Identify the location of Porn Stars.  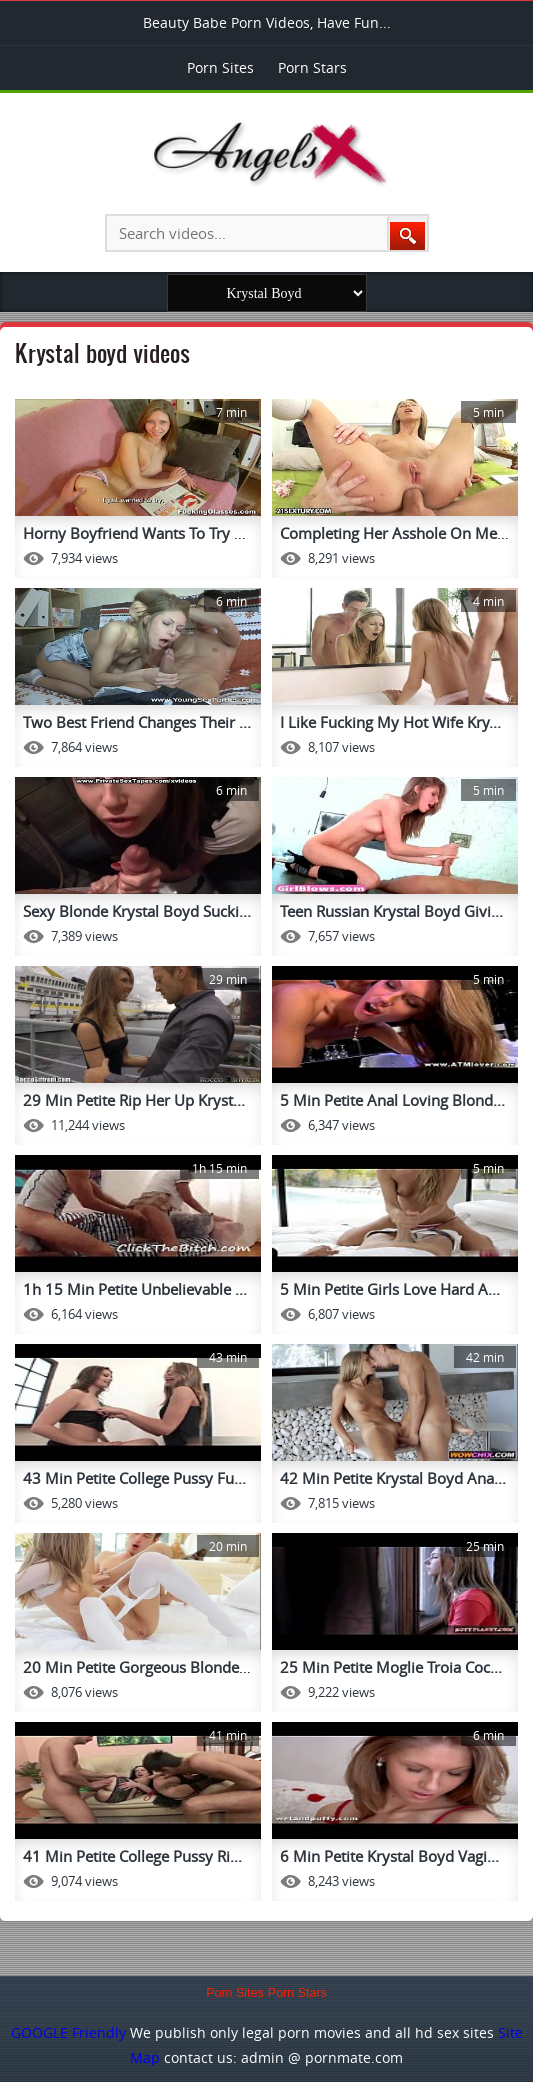
(312, 67).